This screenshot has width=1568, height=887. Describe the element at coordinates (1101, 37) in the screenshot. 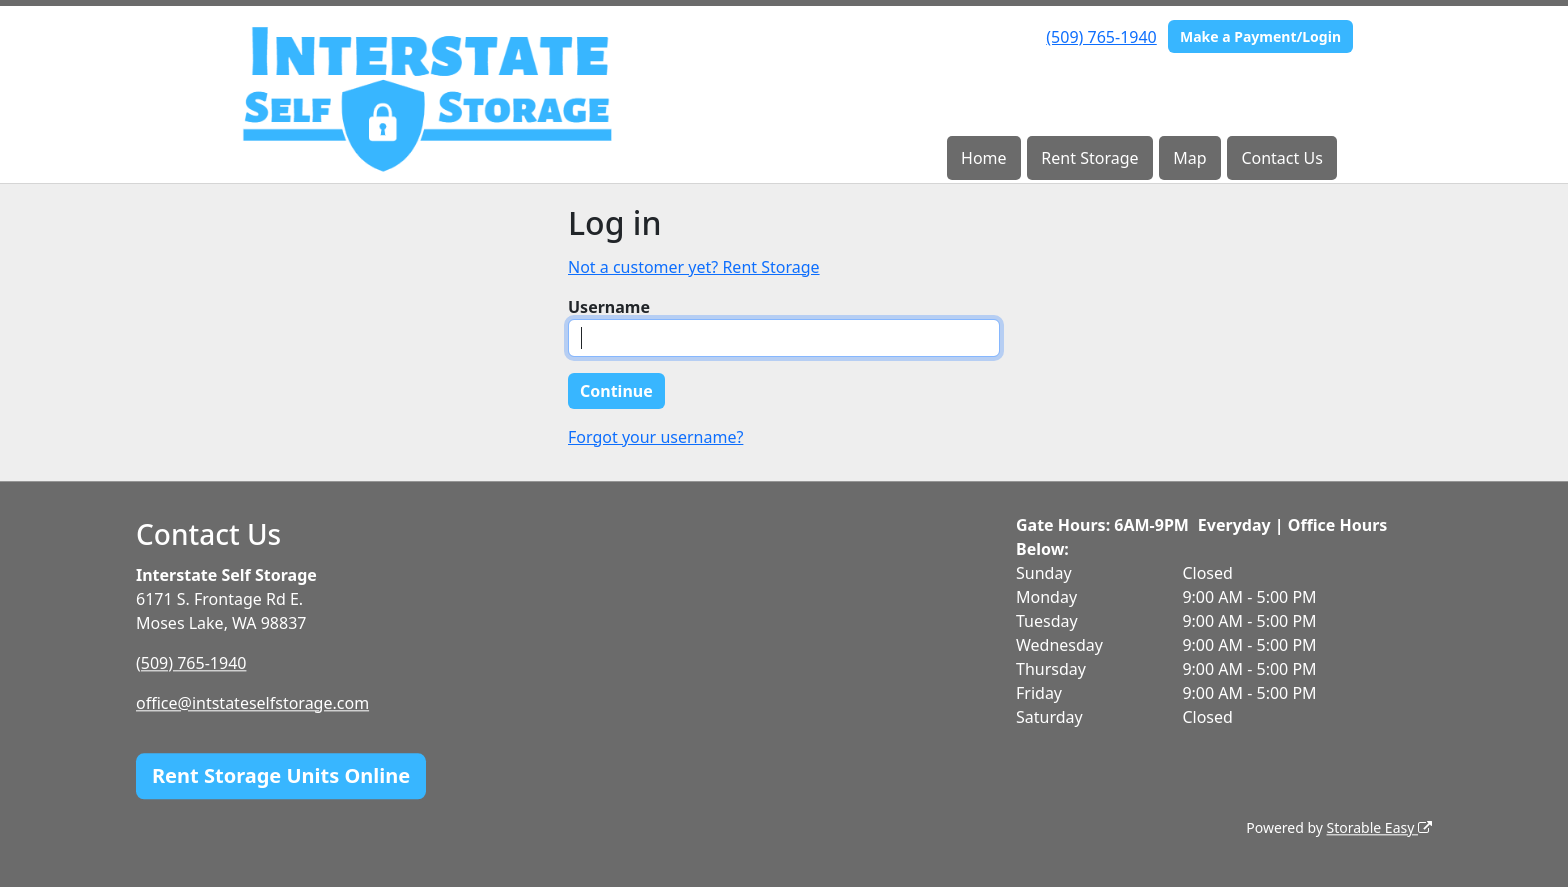

I see `(509) 765-1940` at that location.